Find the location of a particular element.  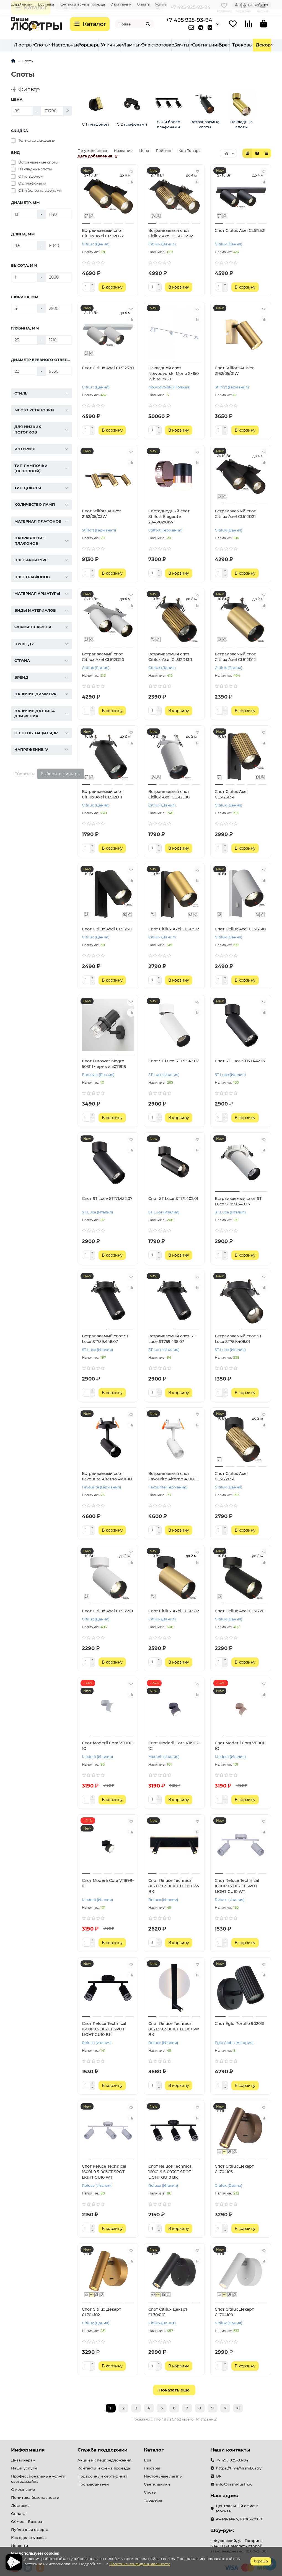

Дизайнерам is located at coordinates (21, 4).